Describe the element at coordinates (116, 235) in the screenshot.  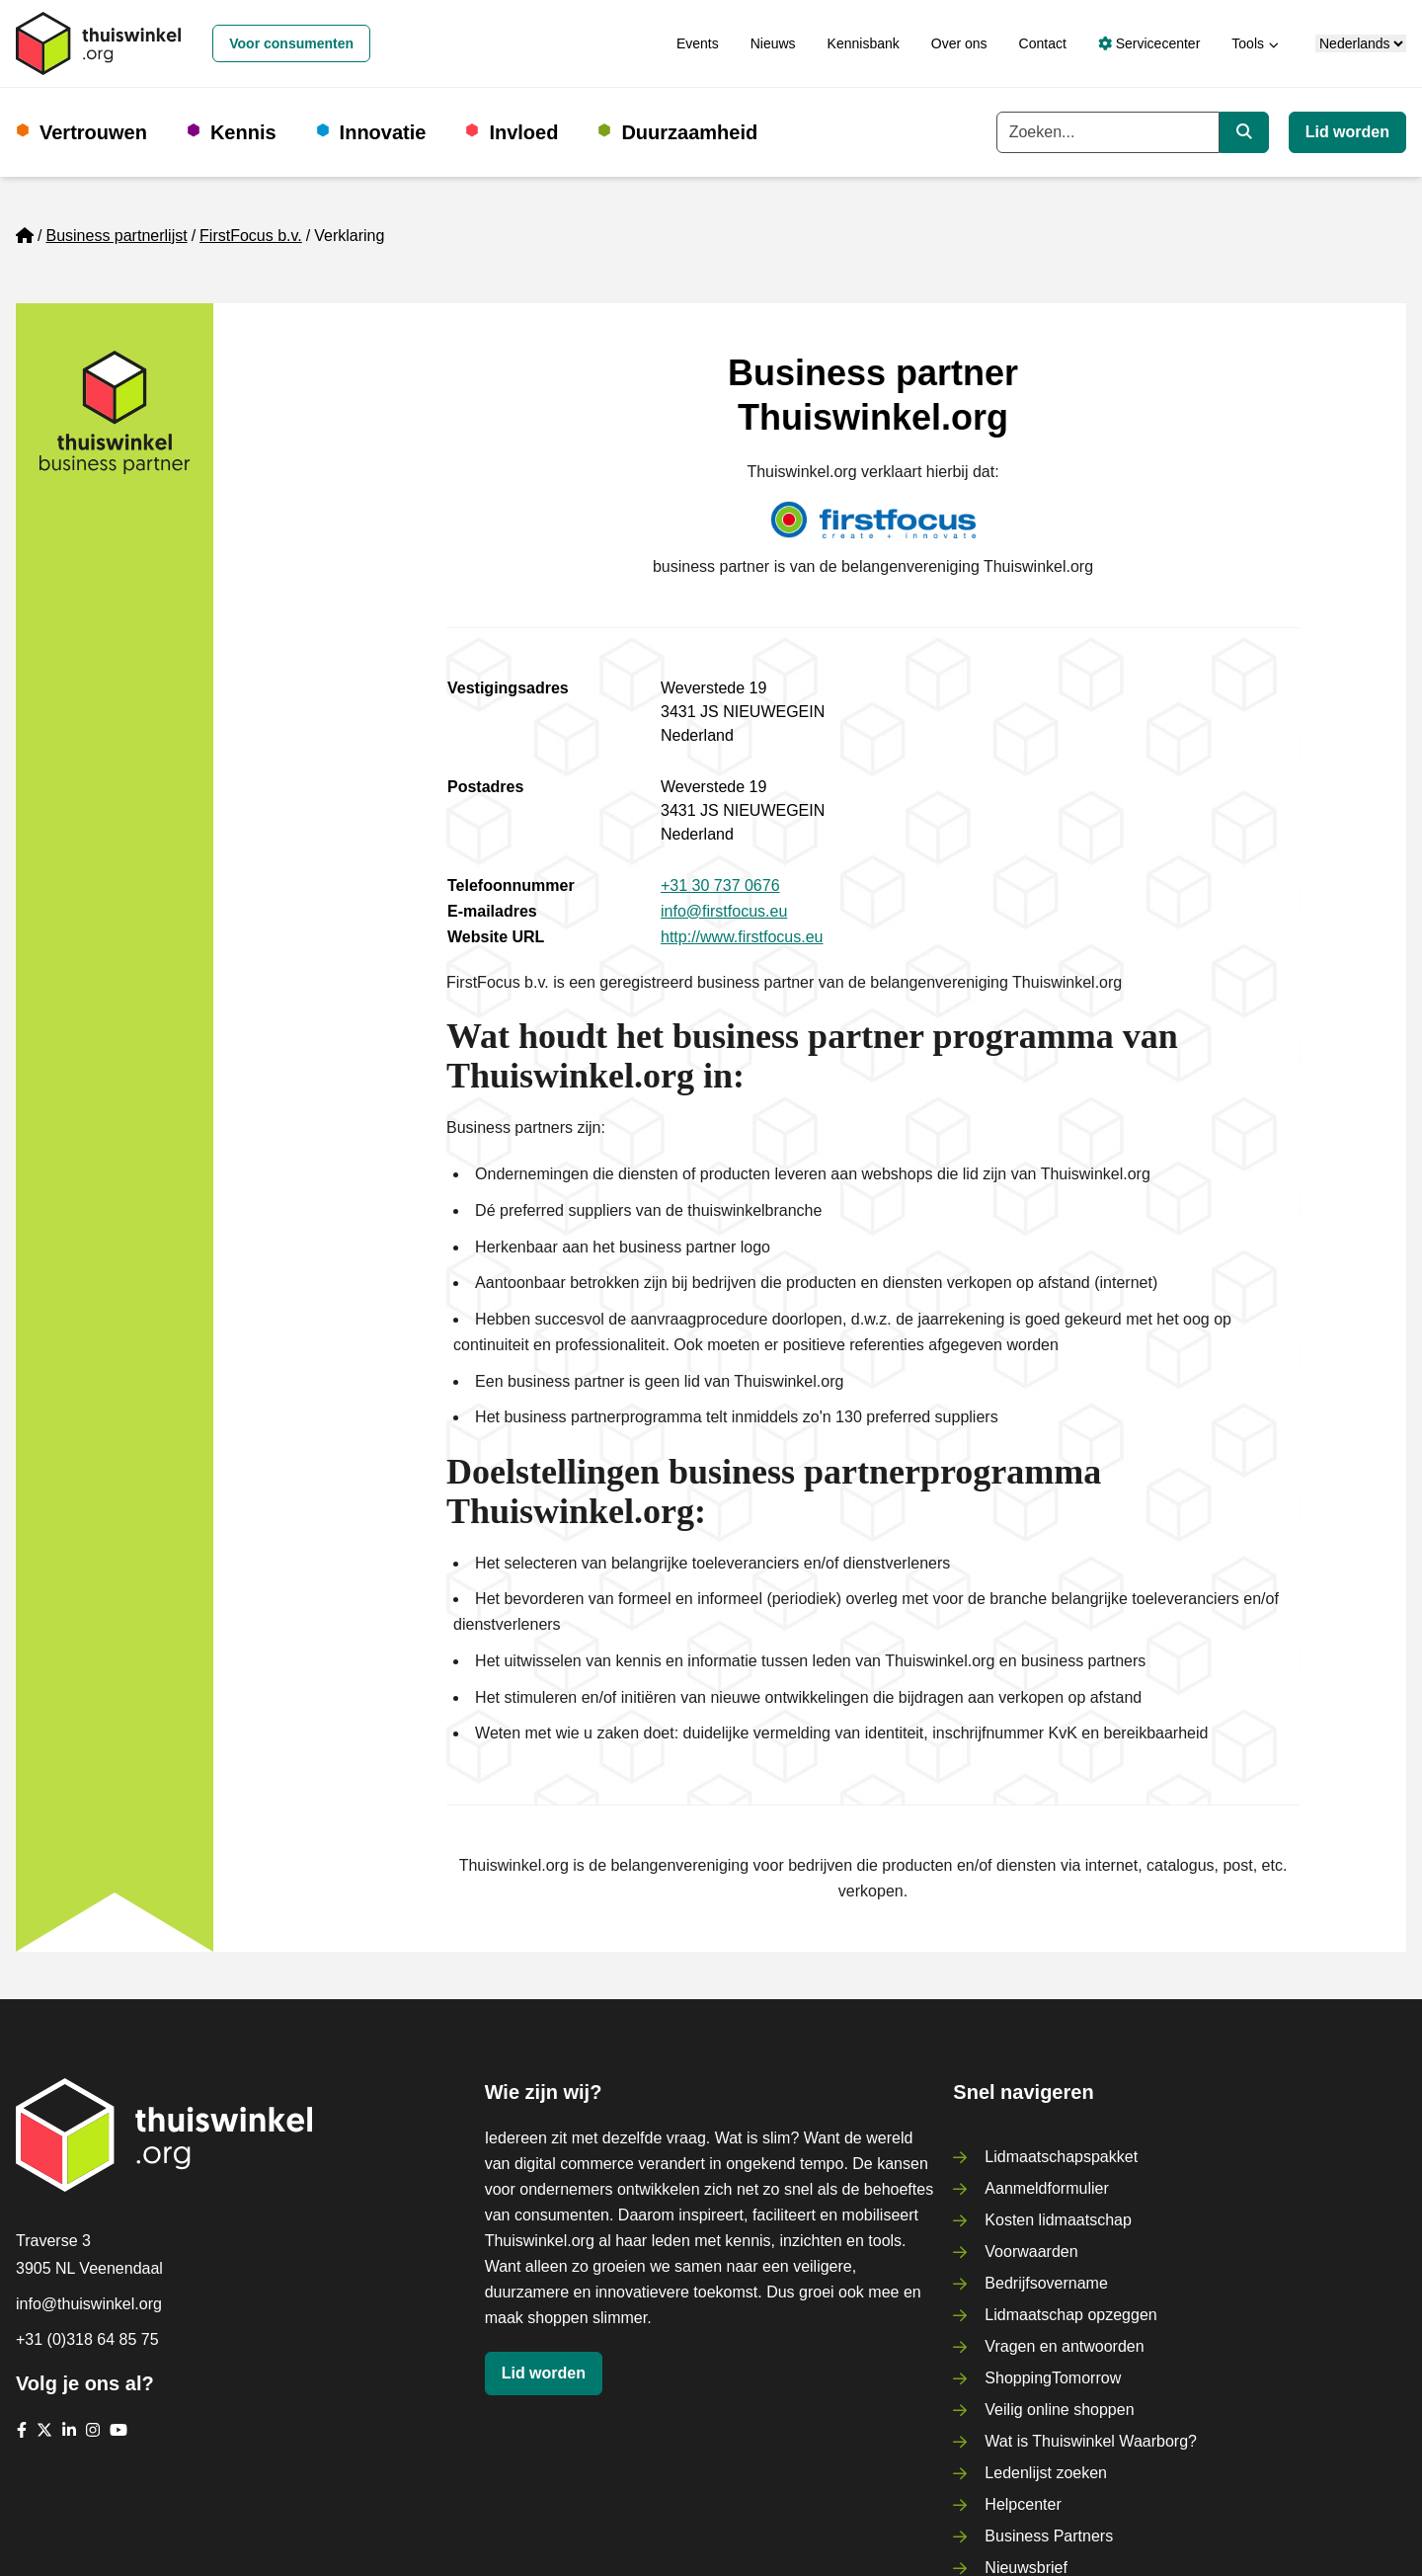
I see `Business partnerlijst` at that location.